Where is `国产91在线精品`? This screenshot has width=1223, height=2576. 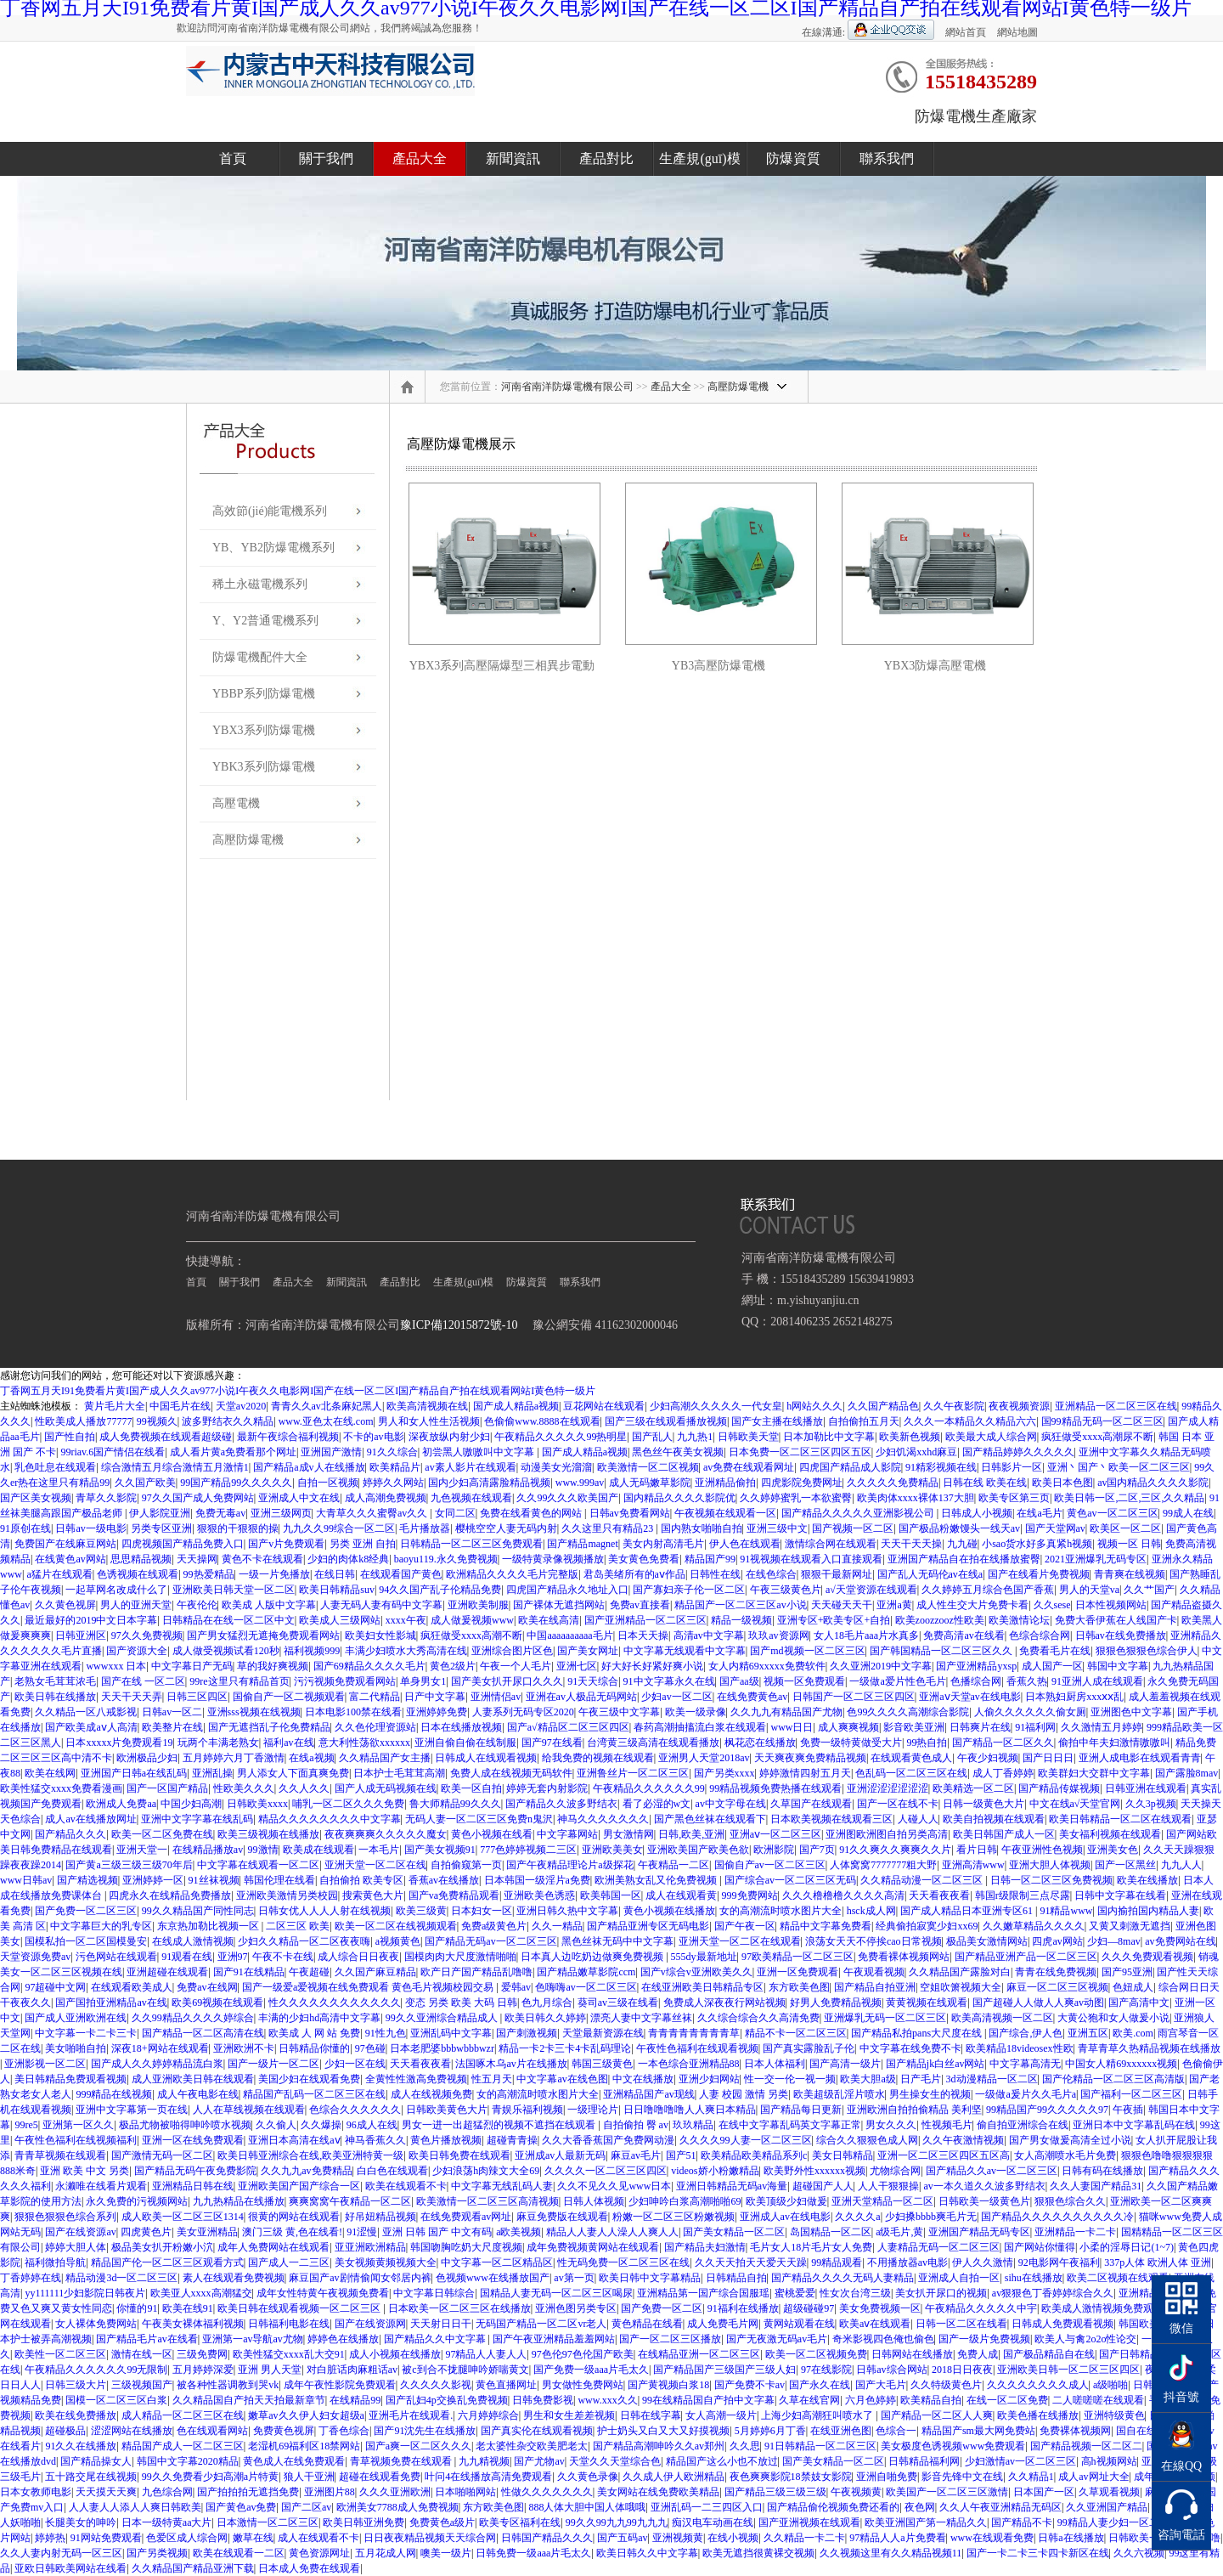 国产91在线精品 is located at coordinates (249, 1972).